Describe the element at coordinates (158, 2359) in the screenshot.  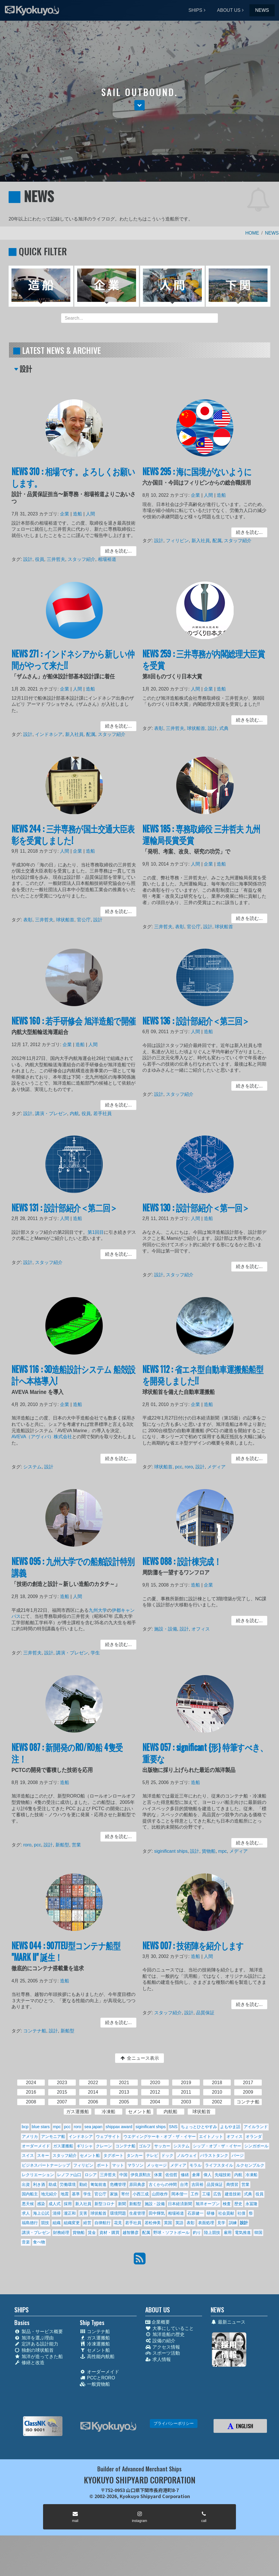
I see `求人情報` at that location.